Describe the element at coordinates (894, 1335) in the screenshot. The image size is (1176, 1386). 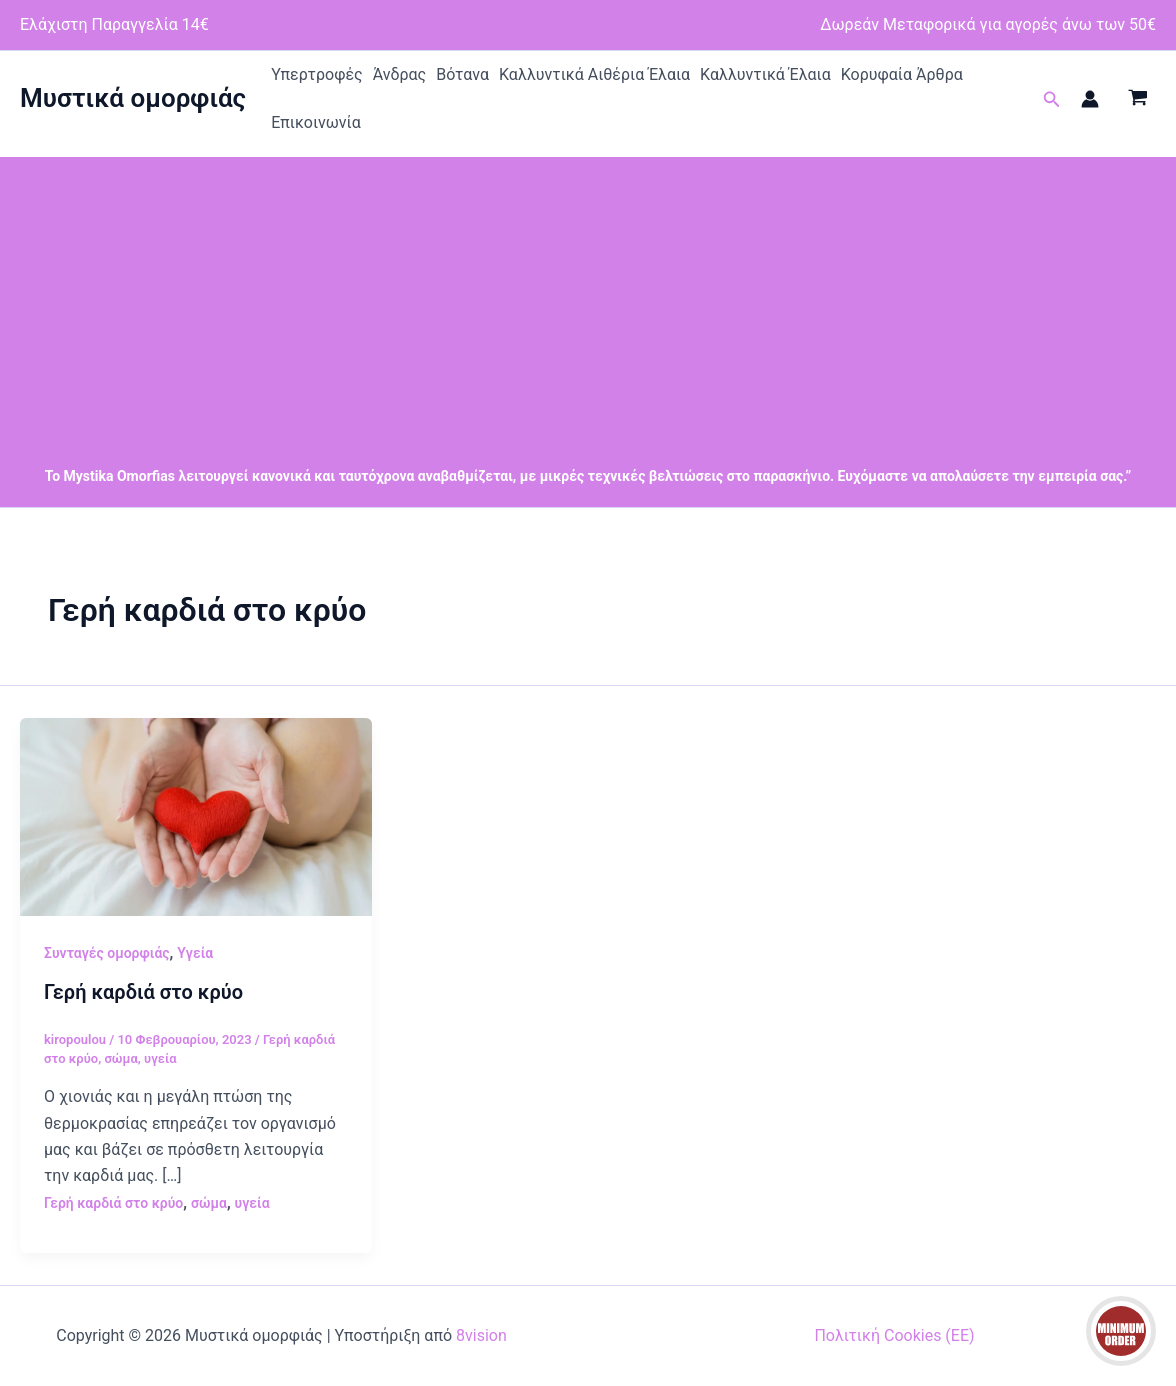
I see `Πολιτική Cookies (ΕΕ)` at that location.